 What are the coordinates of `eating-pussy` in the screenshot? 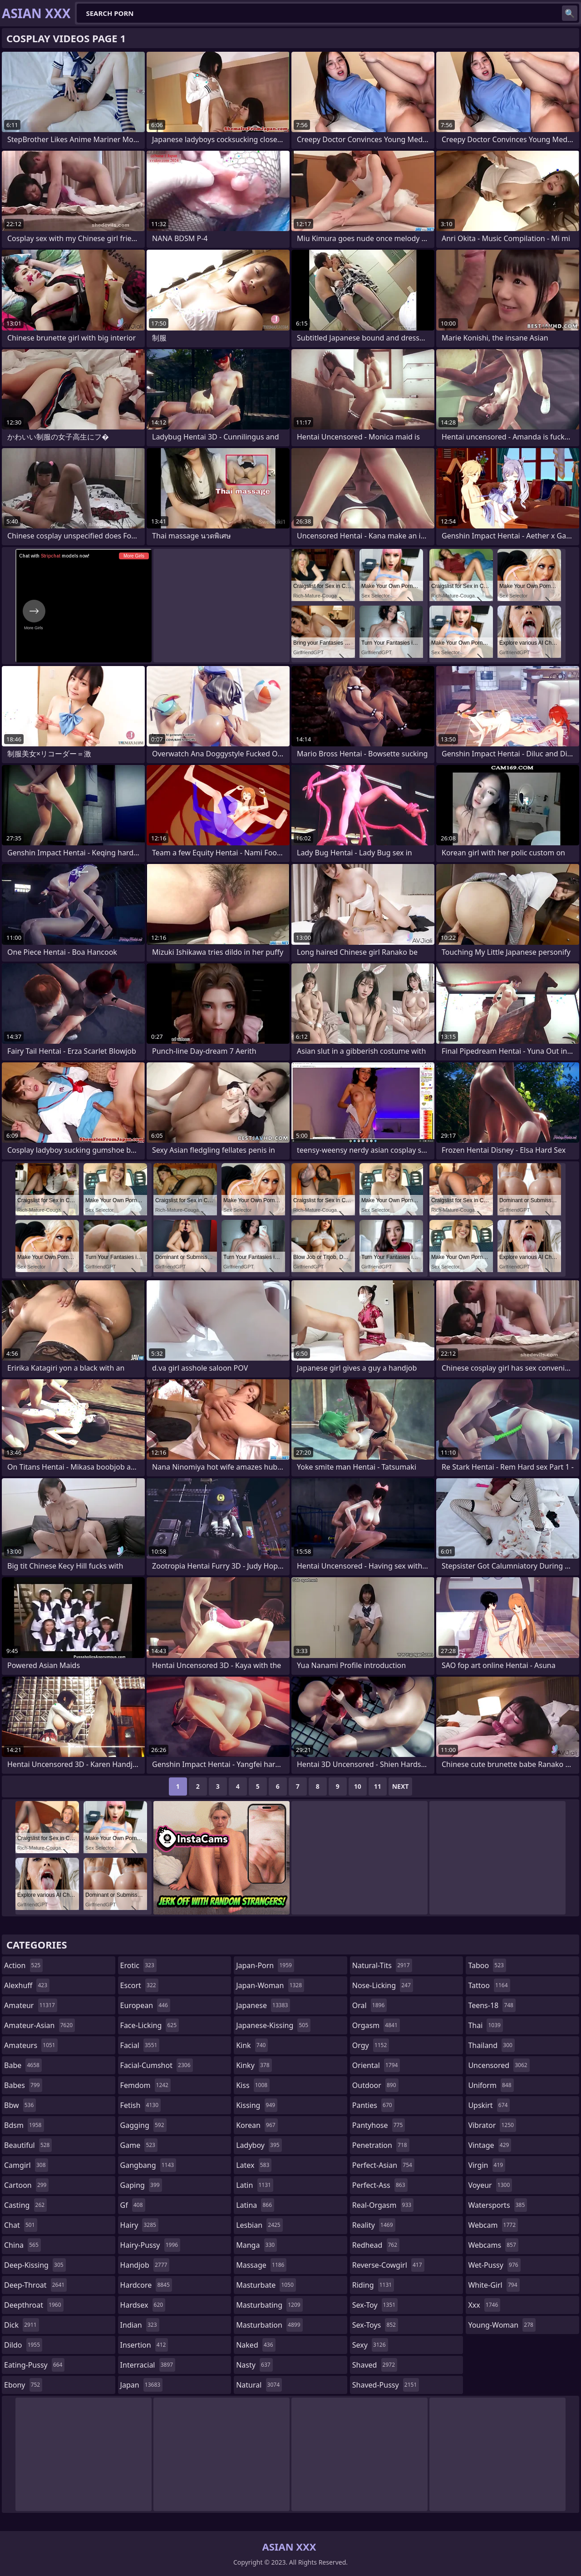 It's located at (34, 2365).